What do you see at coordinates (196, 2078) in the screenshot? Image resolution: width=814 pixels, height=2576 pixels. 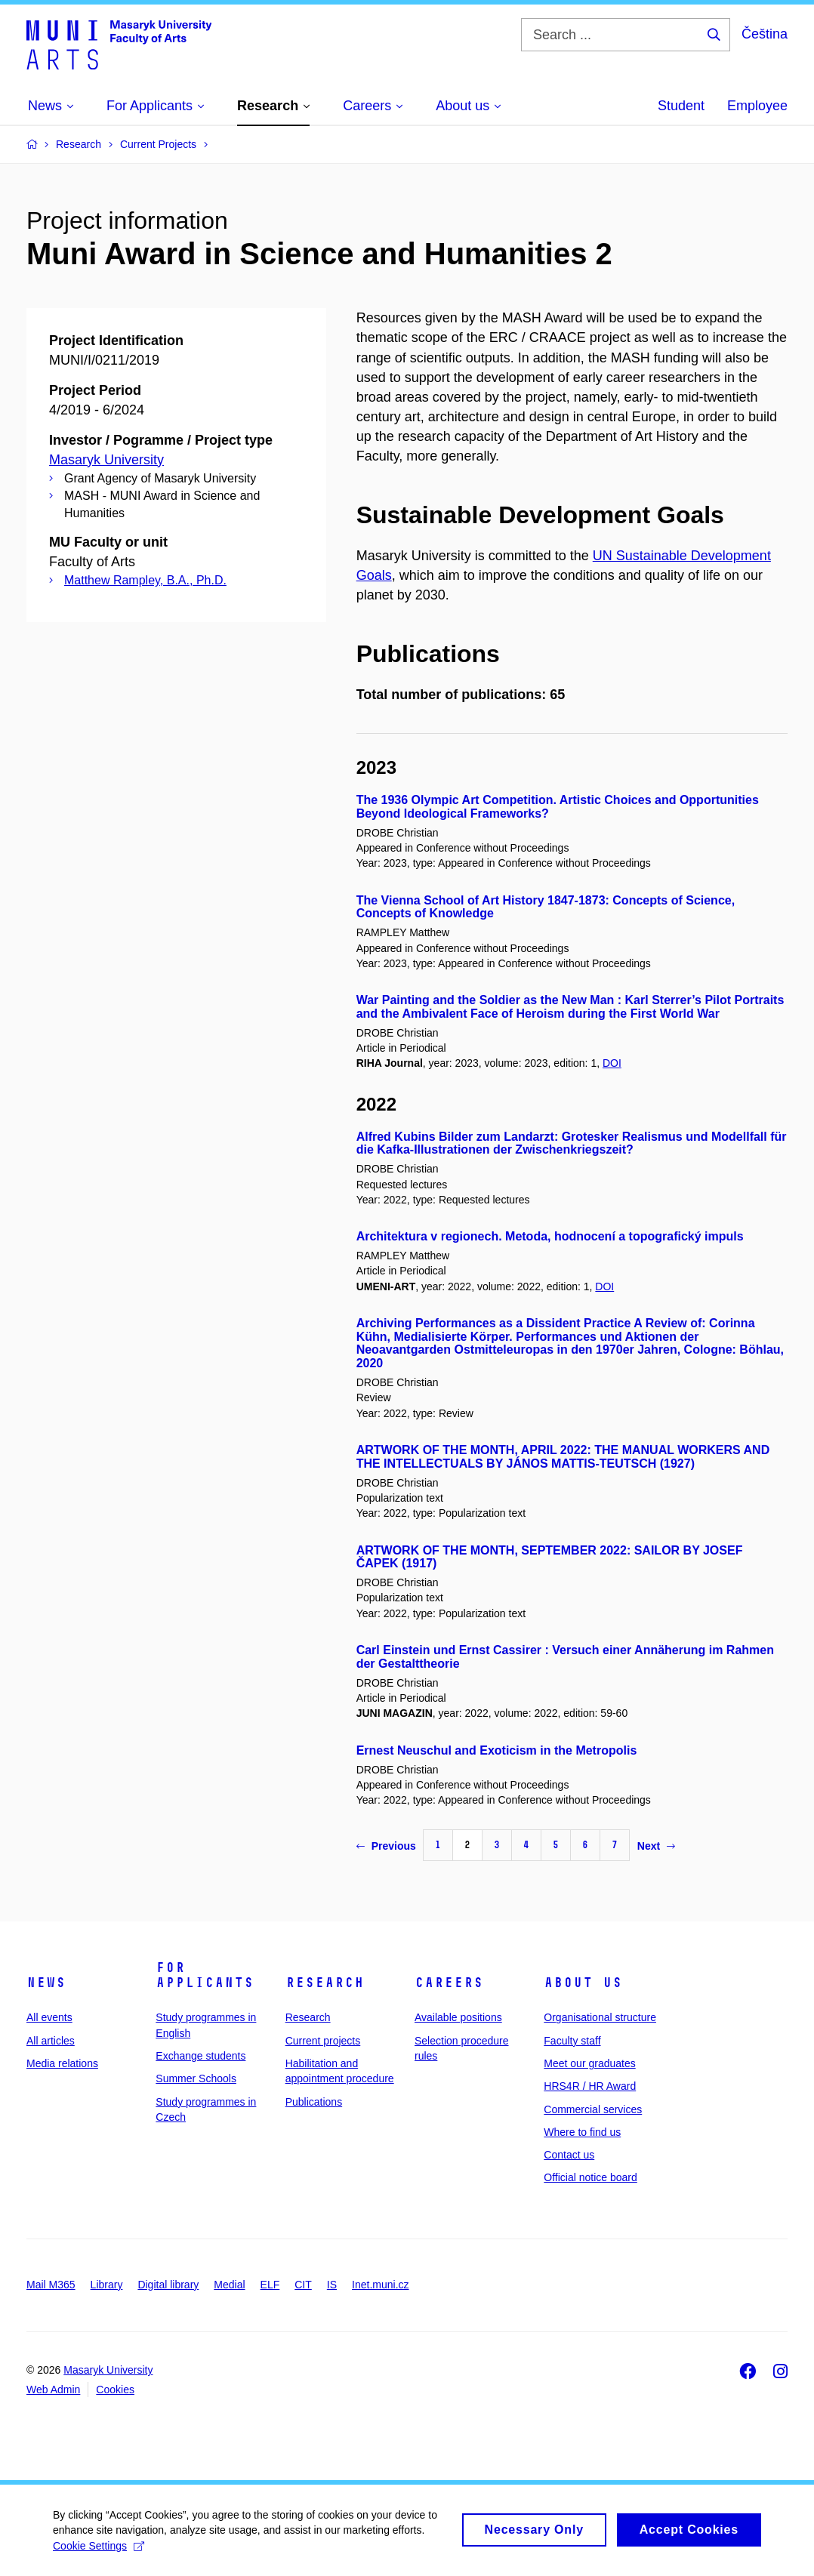 I see `Summer Schools` at bounding box center [196, 2078].